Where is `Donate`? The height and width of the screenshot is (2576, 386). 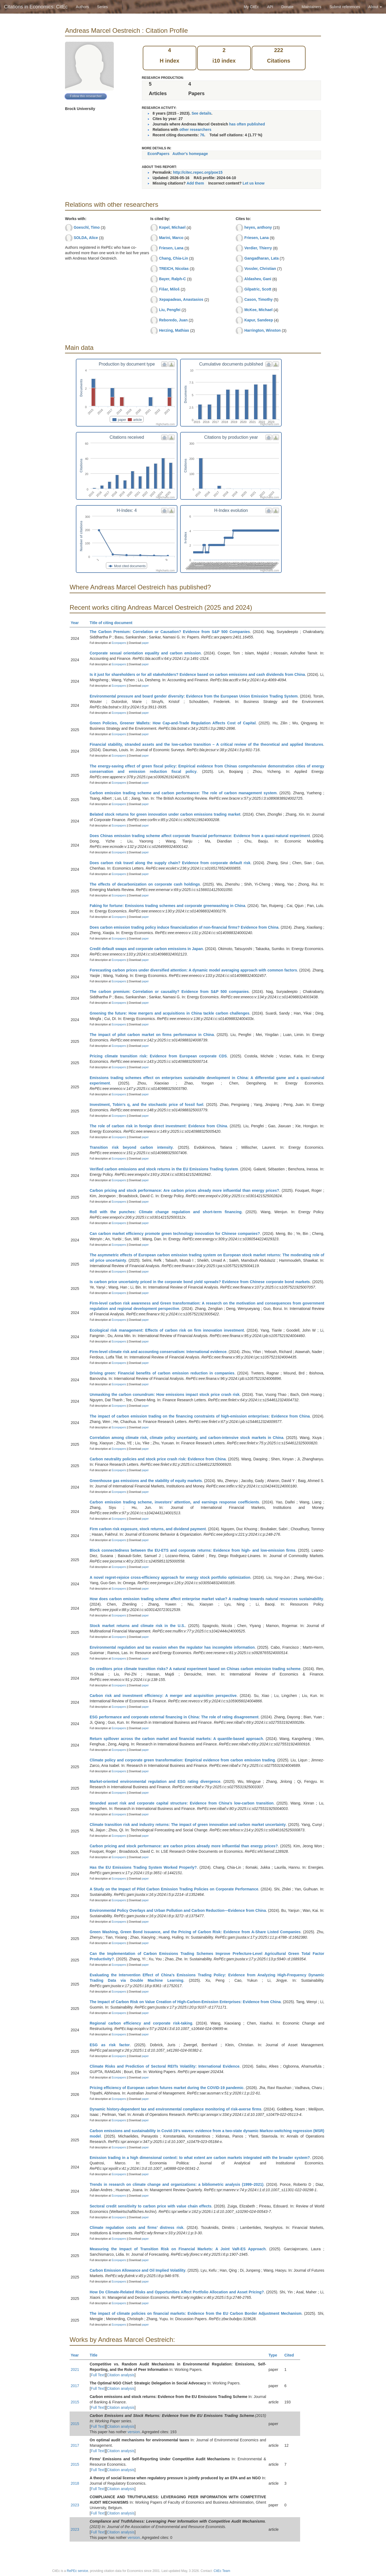 Donate is located at coordinates (287, 7).